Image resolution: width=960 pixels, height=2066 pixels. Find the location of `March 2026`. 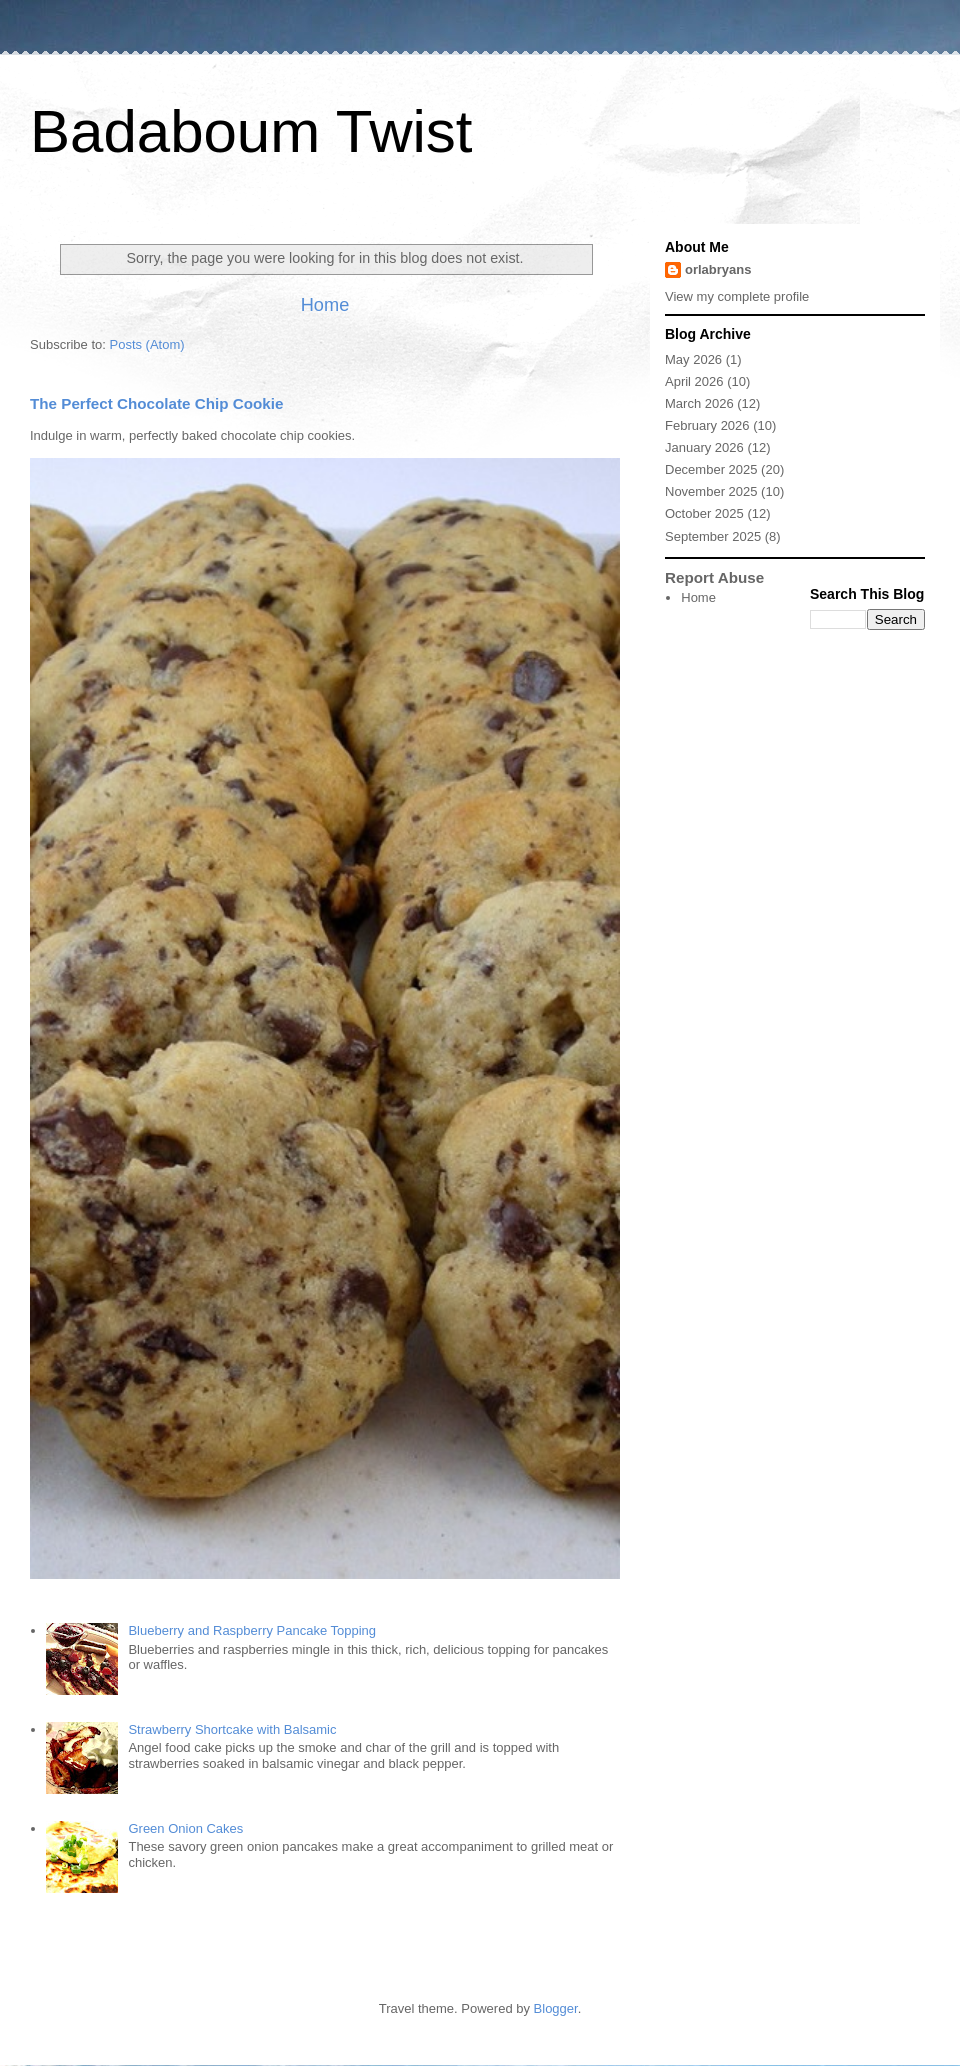

March 2026 is located at coordinates (699, 403).